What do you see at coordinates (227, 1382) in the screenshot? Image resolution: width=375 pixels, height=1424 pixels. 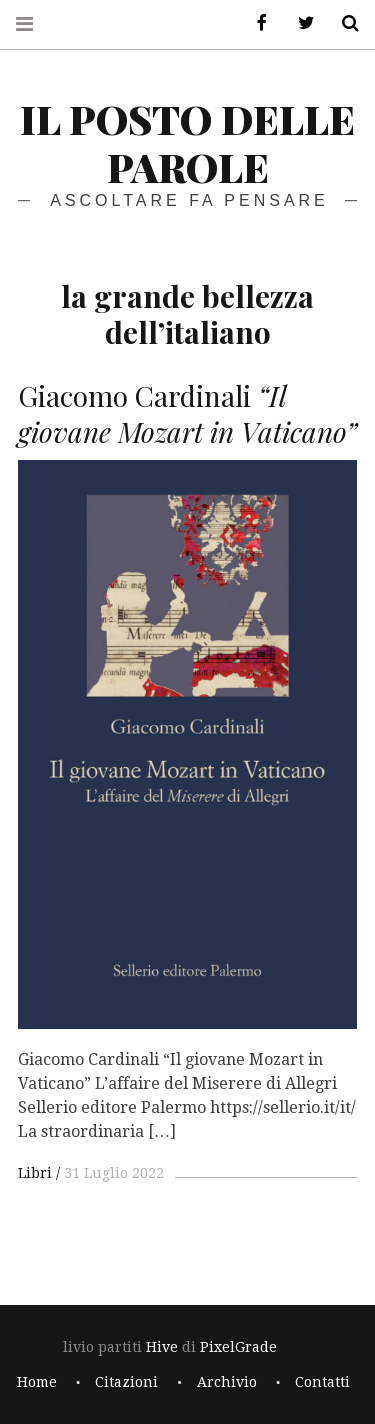 I see `Archivio` at bounding box center [227, 1382].